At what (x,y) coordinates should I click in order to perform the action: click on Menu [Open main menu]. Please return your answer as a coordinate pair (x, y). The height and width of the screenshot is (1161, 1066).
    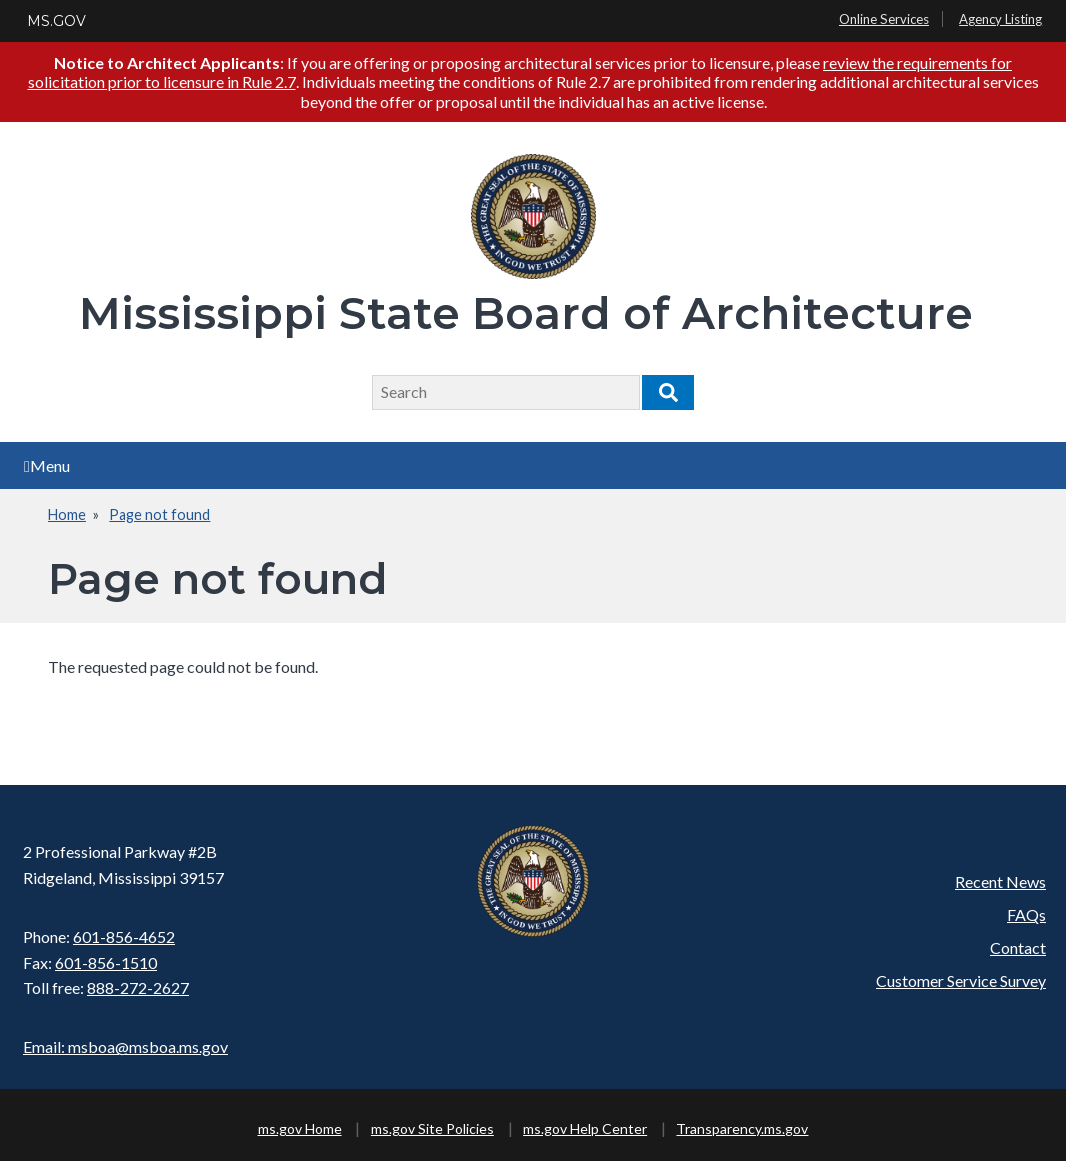
    Looking at the image, I should click on (47, 465).